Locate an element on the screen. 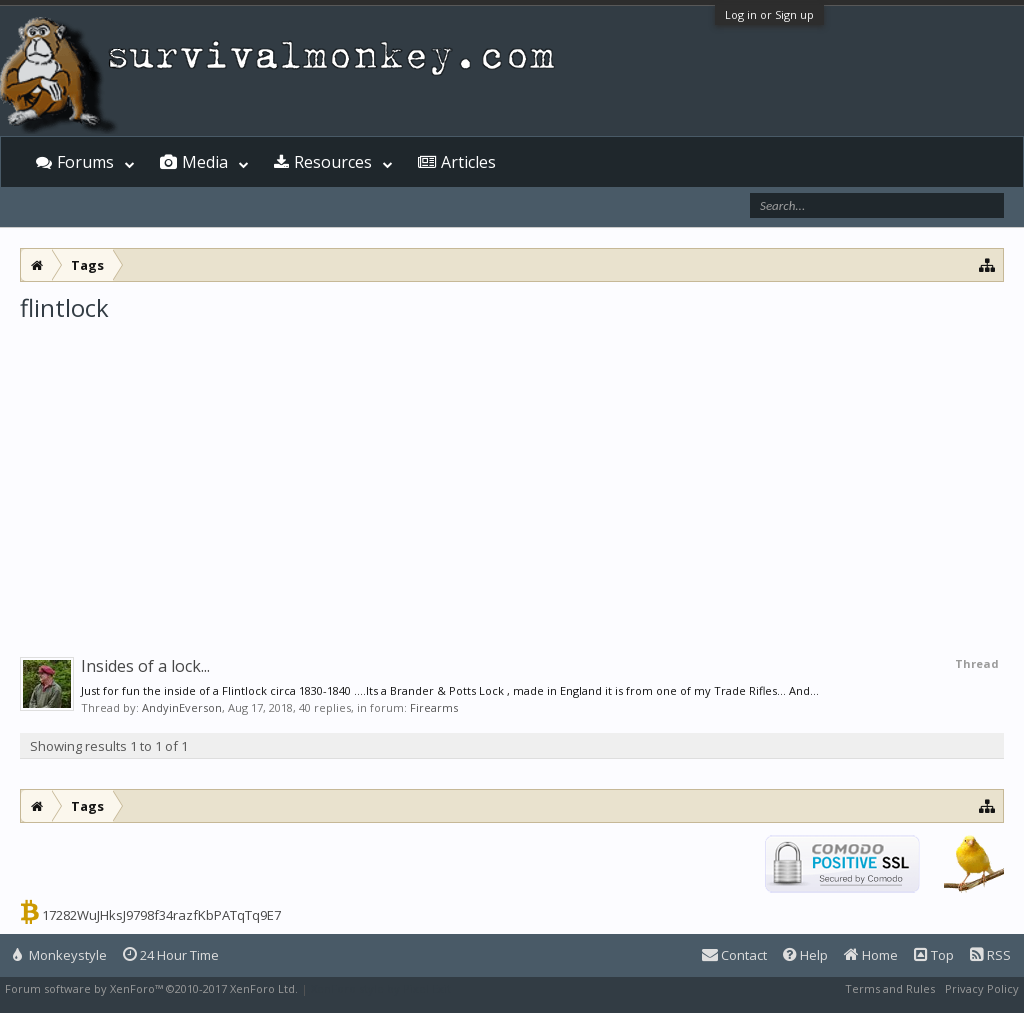  RSS is located at coordinates (990, 955).